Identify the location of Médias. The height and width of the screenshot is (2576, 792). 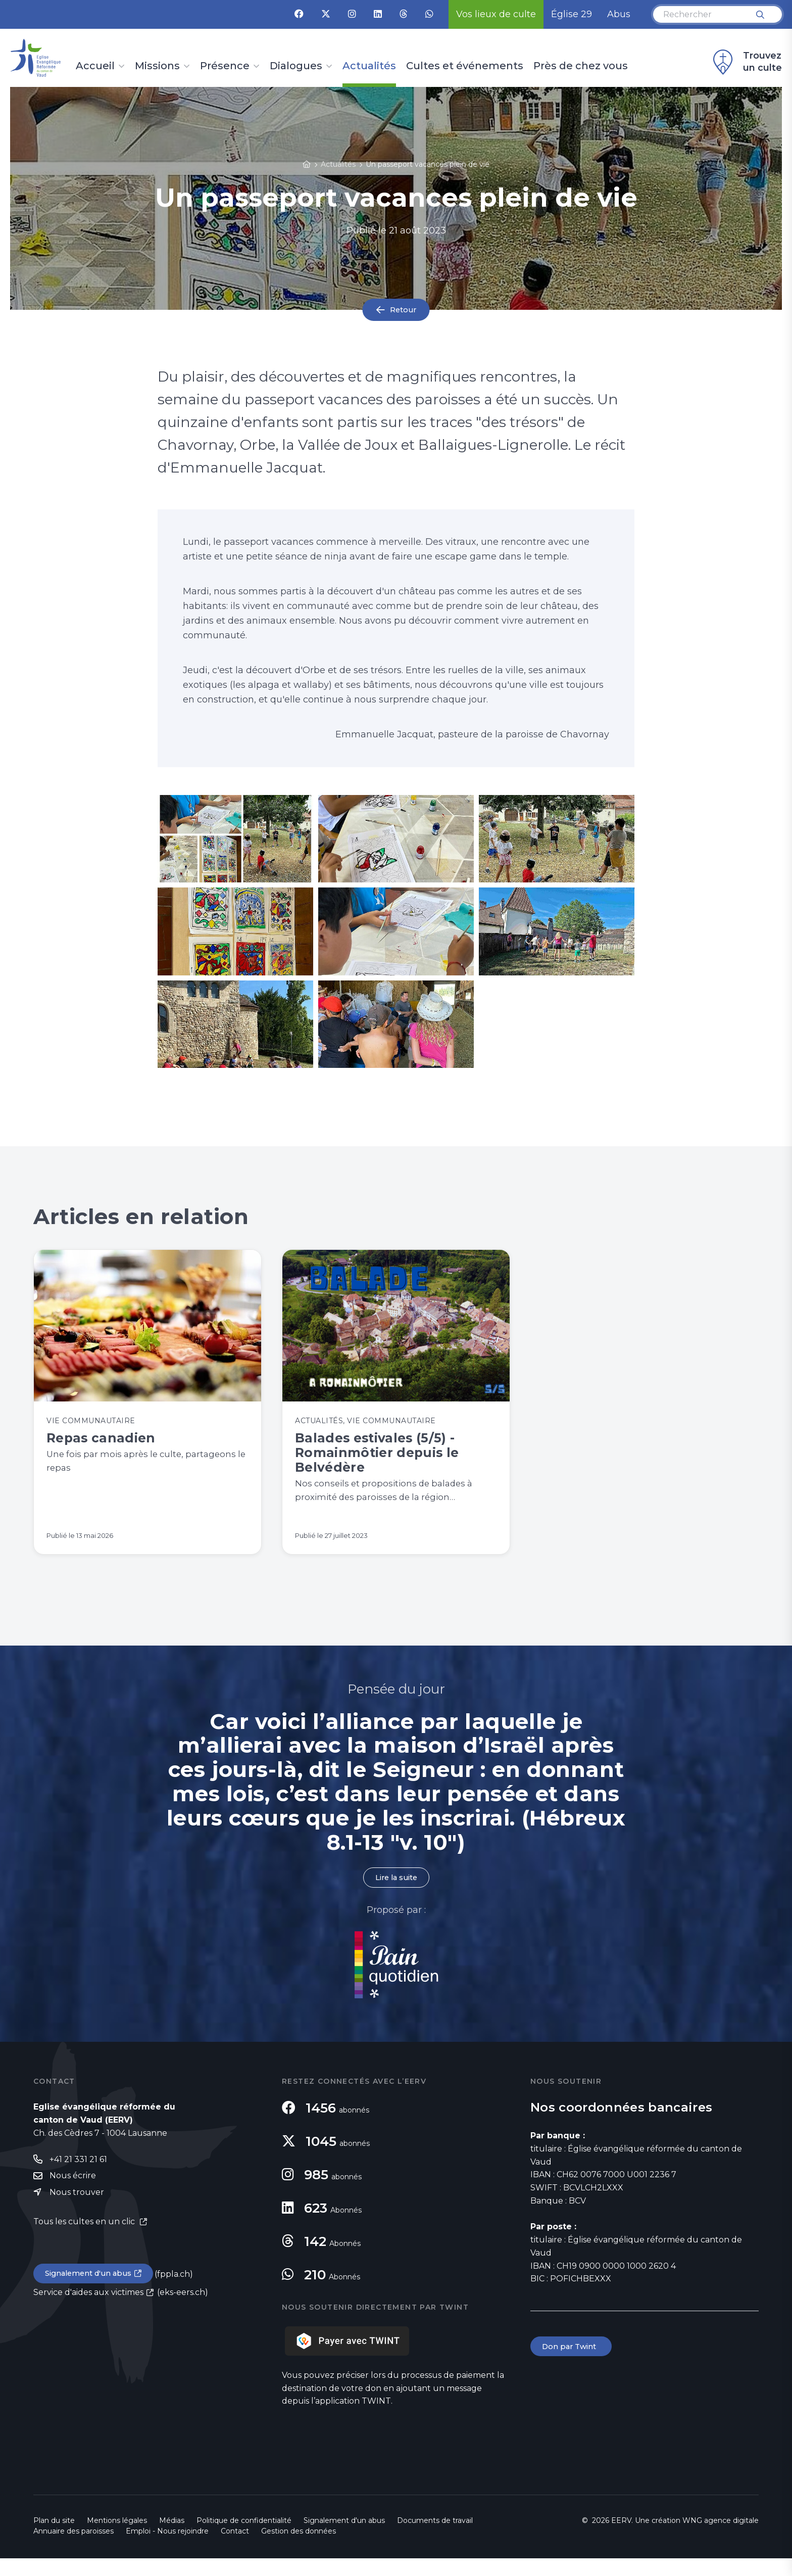
(171, 2538).